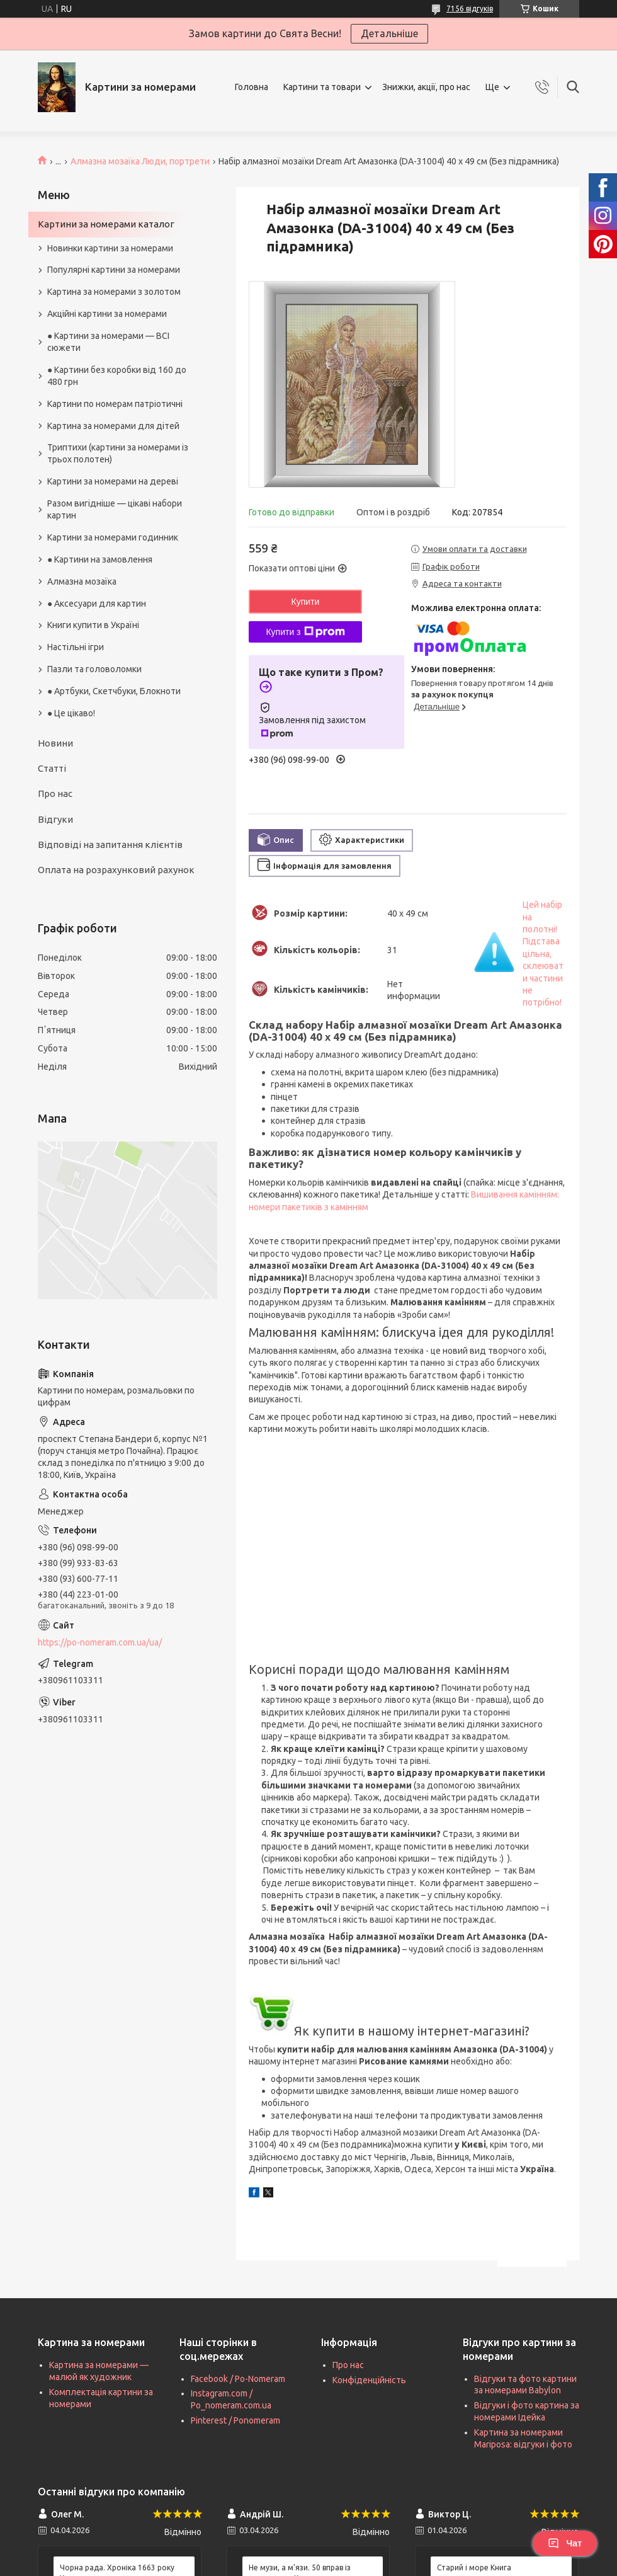  I want to click on Акційні картини за номерами, so click(107, 314).